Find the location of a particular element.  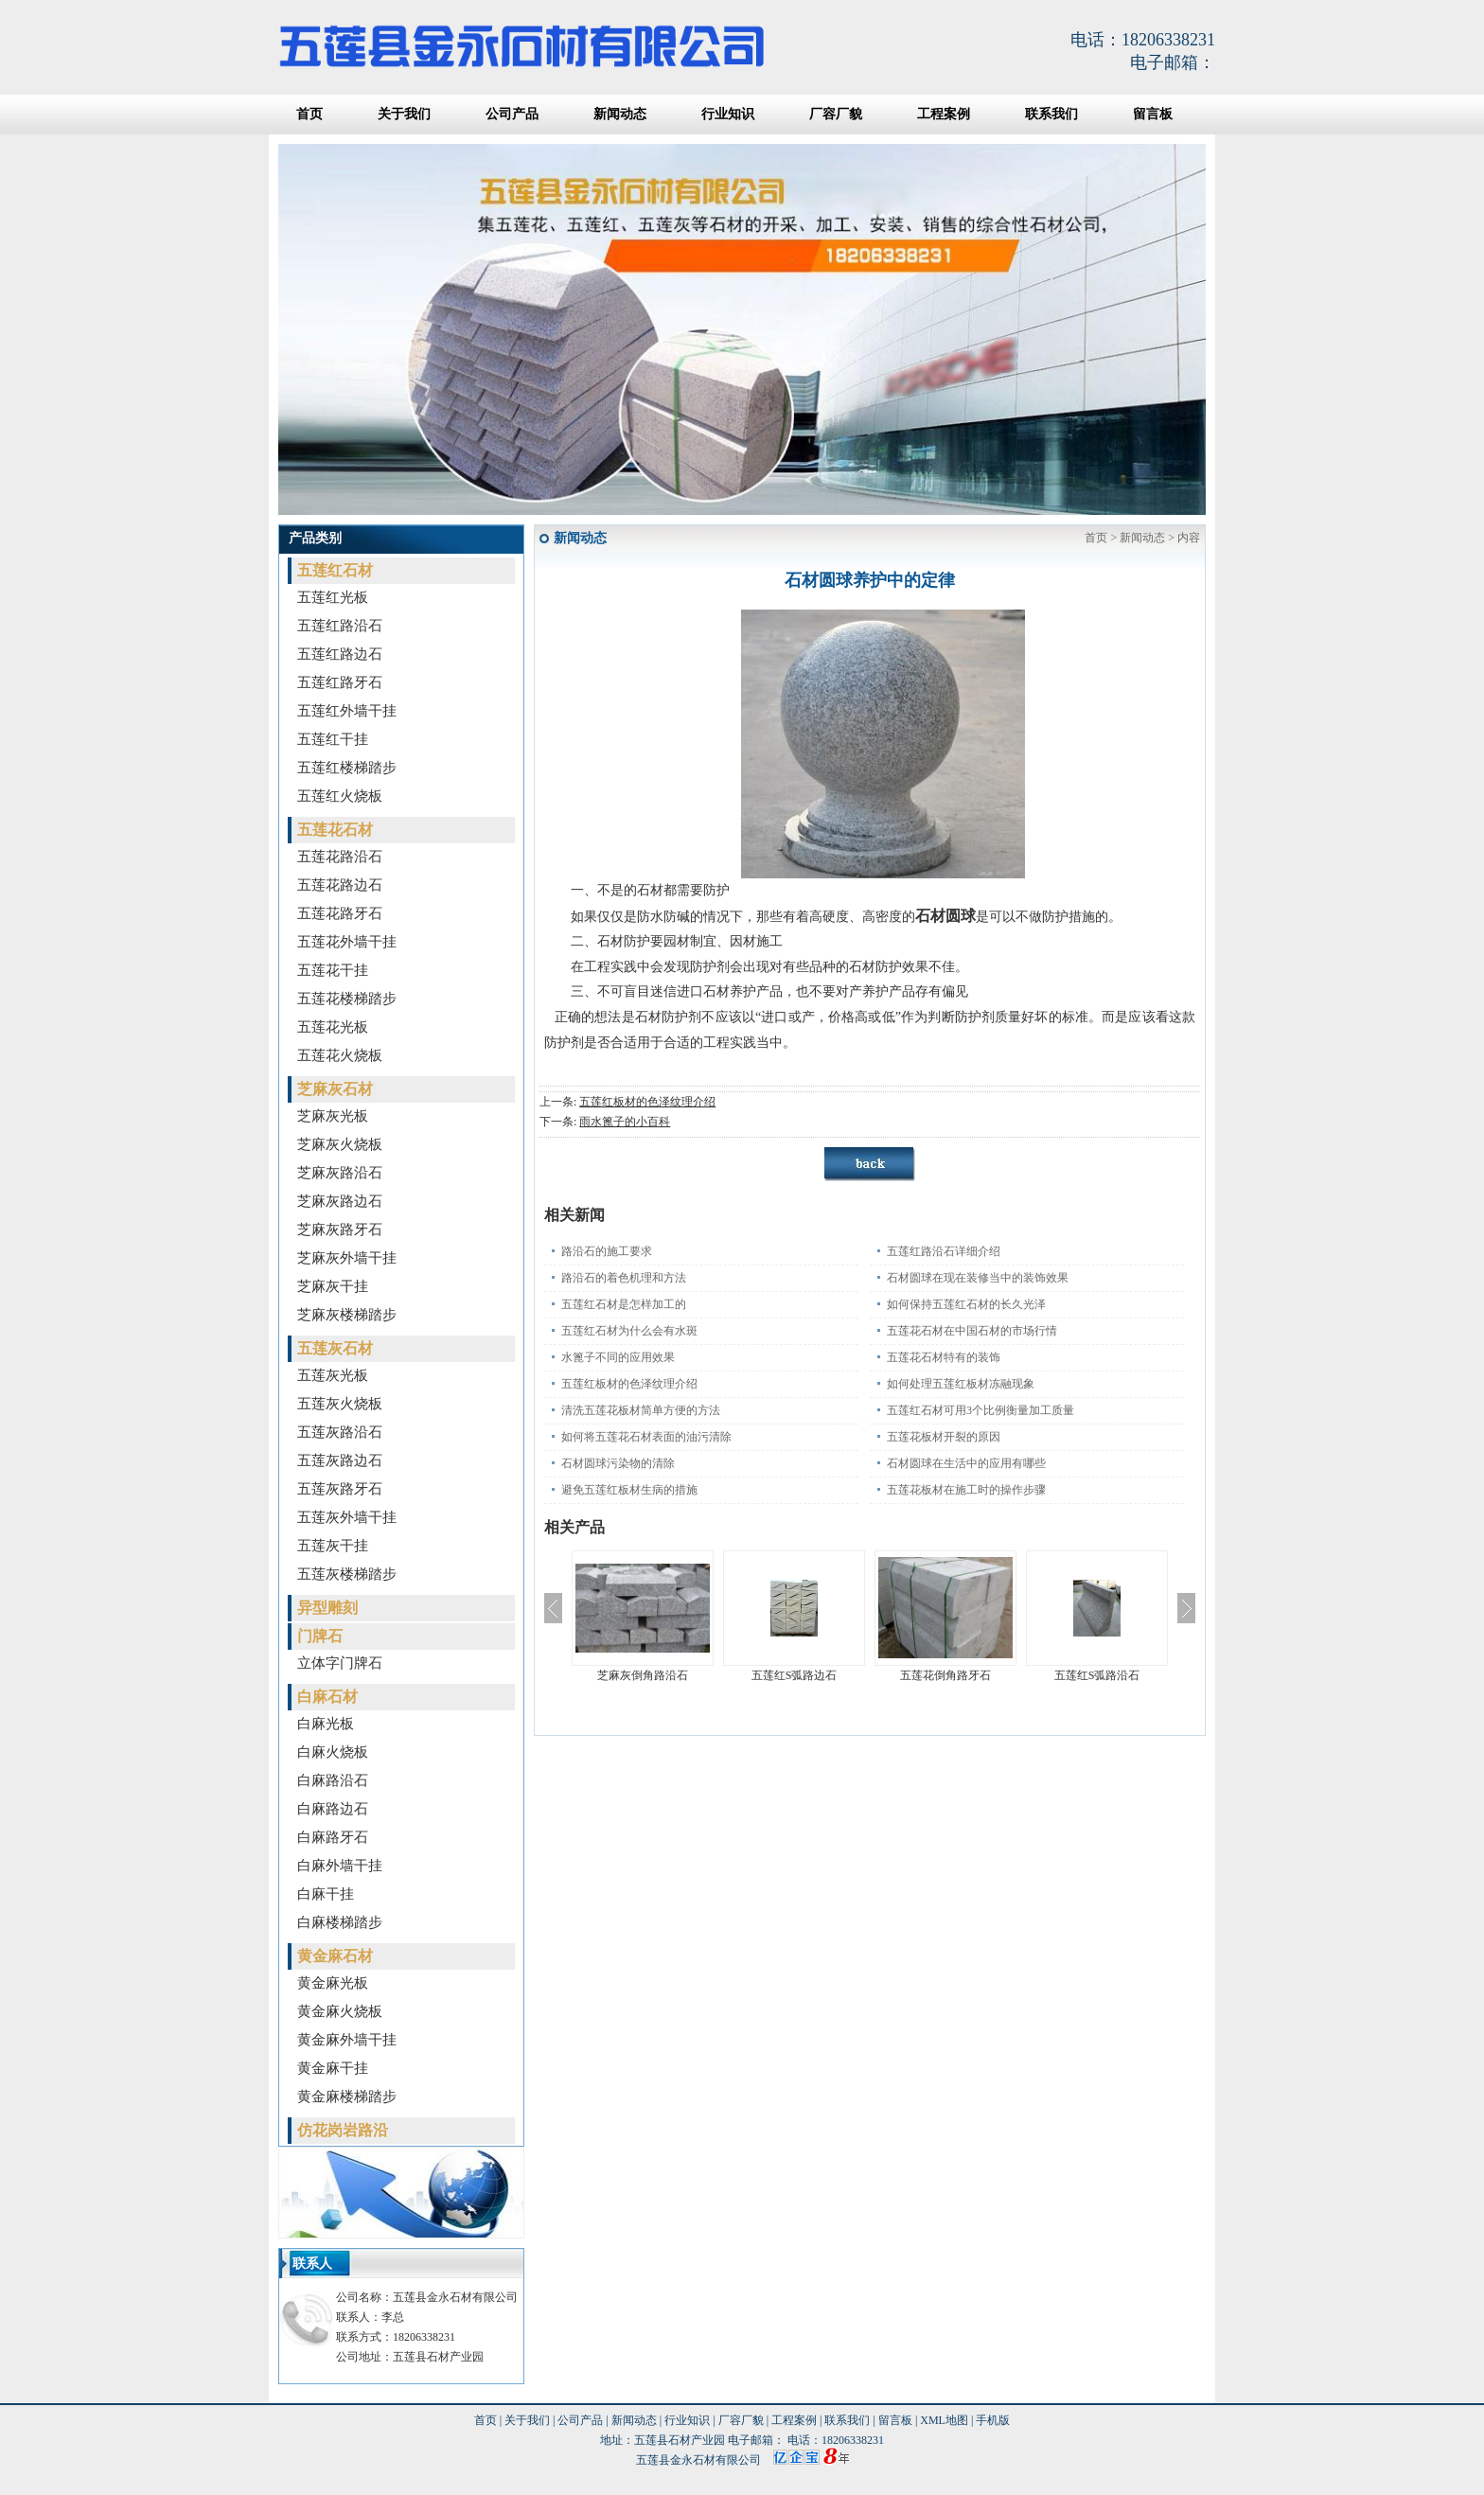

黄金麻火烧板 is located at coordinates (339, 2011).